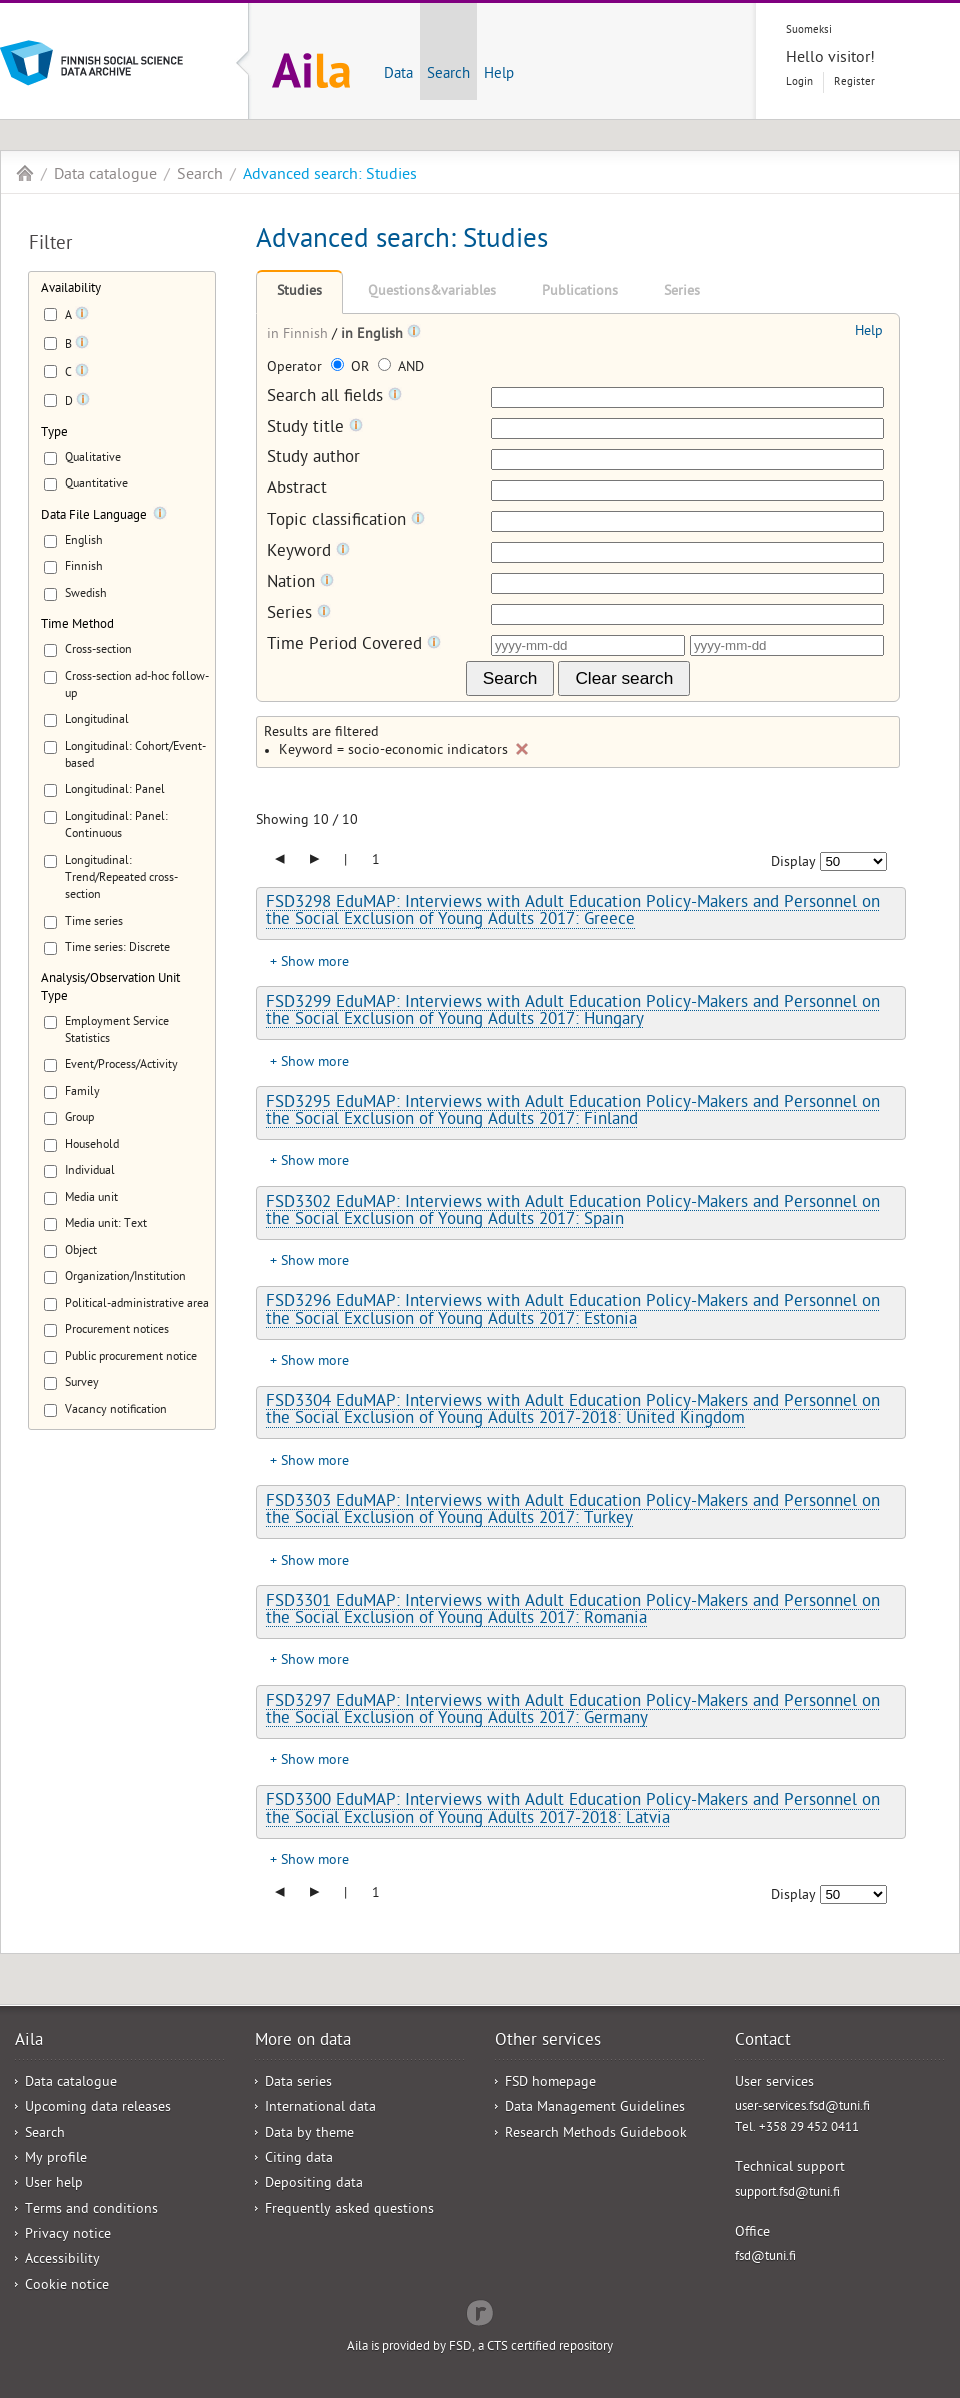 The width and height of the screenshot is (960, 2398). What do you see at coordinates (346, 521) in the screenshot?
I see `Topic classification` at bounding box center [346, 521].